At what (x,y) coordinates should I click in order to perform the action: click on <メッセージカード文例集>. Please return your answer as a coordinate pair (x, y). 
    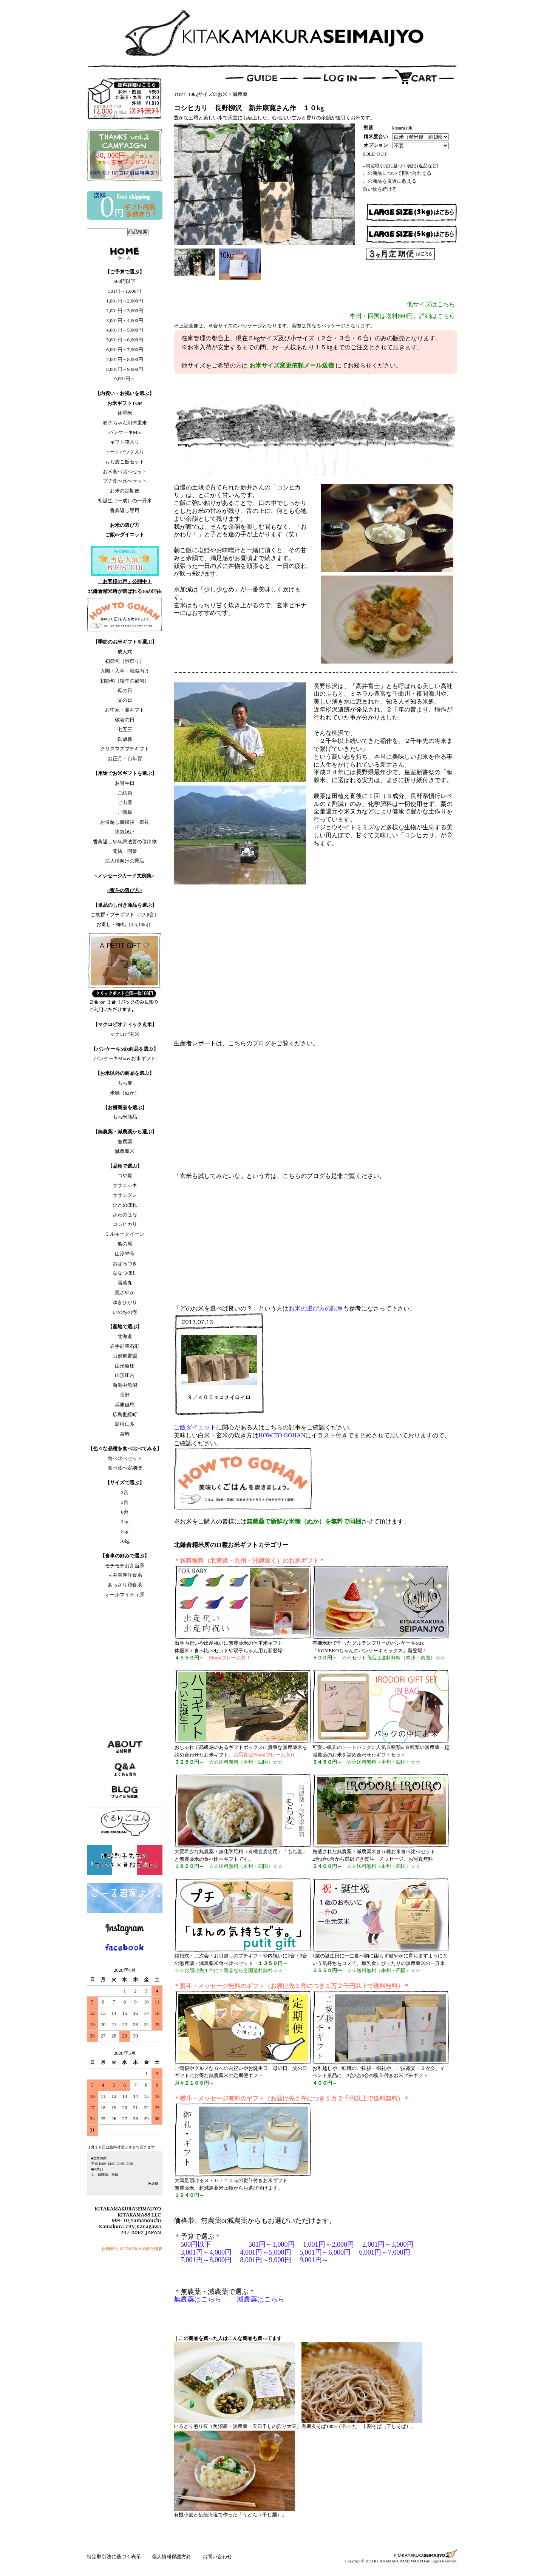
    Looking at the image, I should click on (125, 875).